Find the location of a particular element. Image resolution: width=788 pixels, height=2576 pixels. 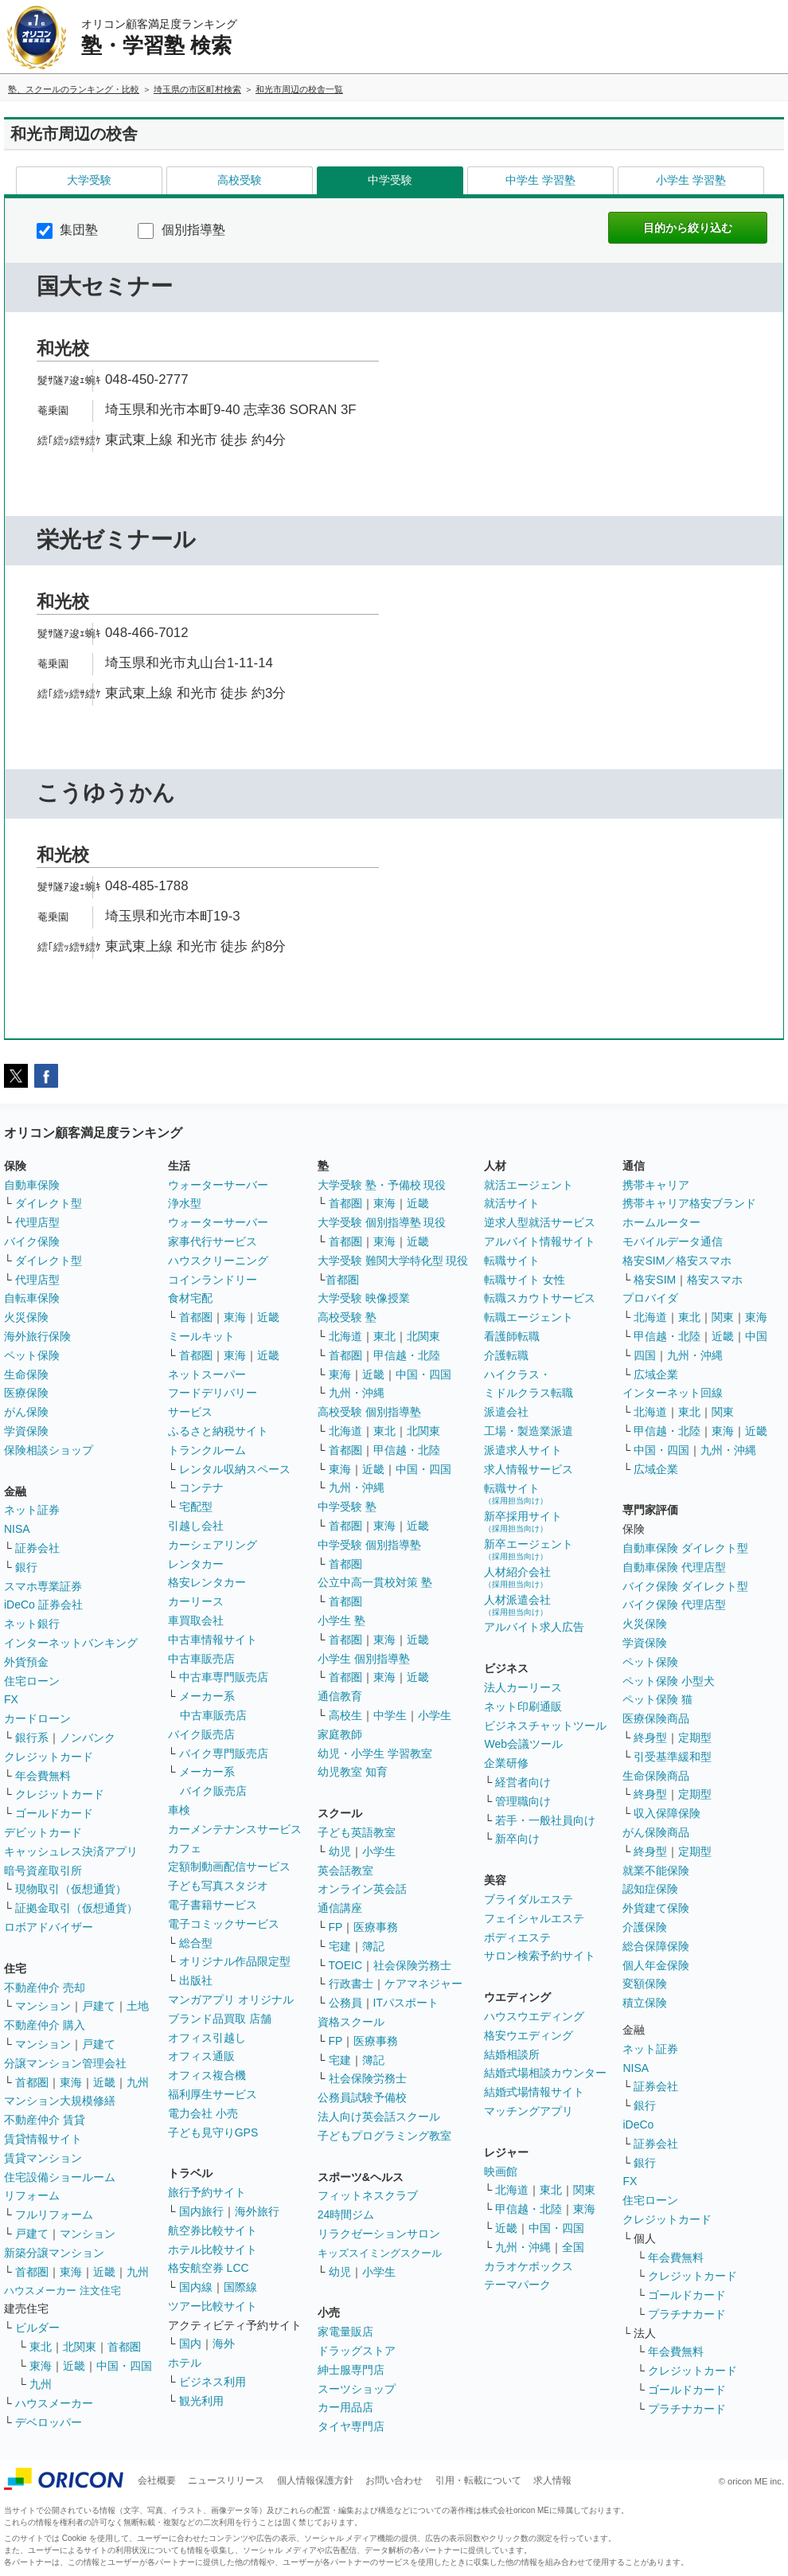

ノンバンク is located at coordinates (87, 1737).